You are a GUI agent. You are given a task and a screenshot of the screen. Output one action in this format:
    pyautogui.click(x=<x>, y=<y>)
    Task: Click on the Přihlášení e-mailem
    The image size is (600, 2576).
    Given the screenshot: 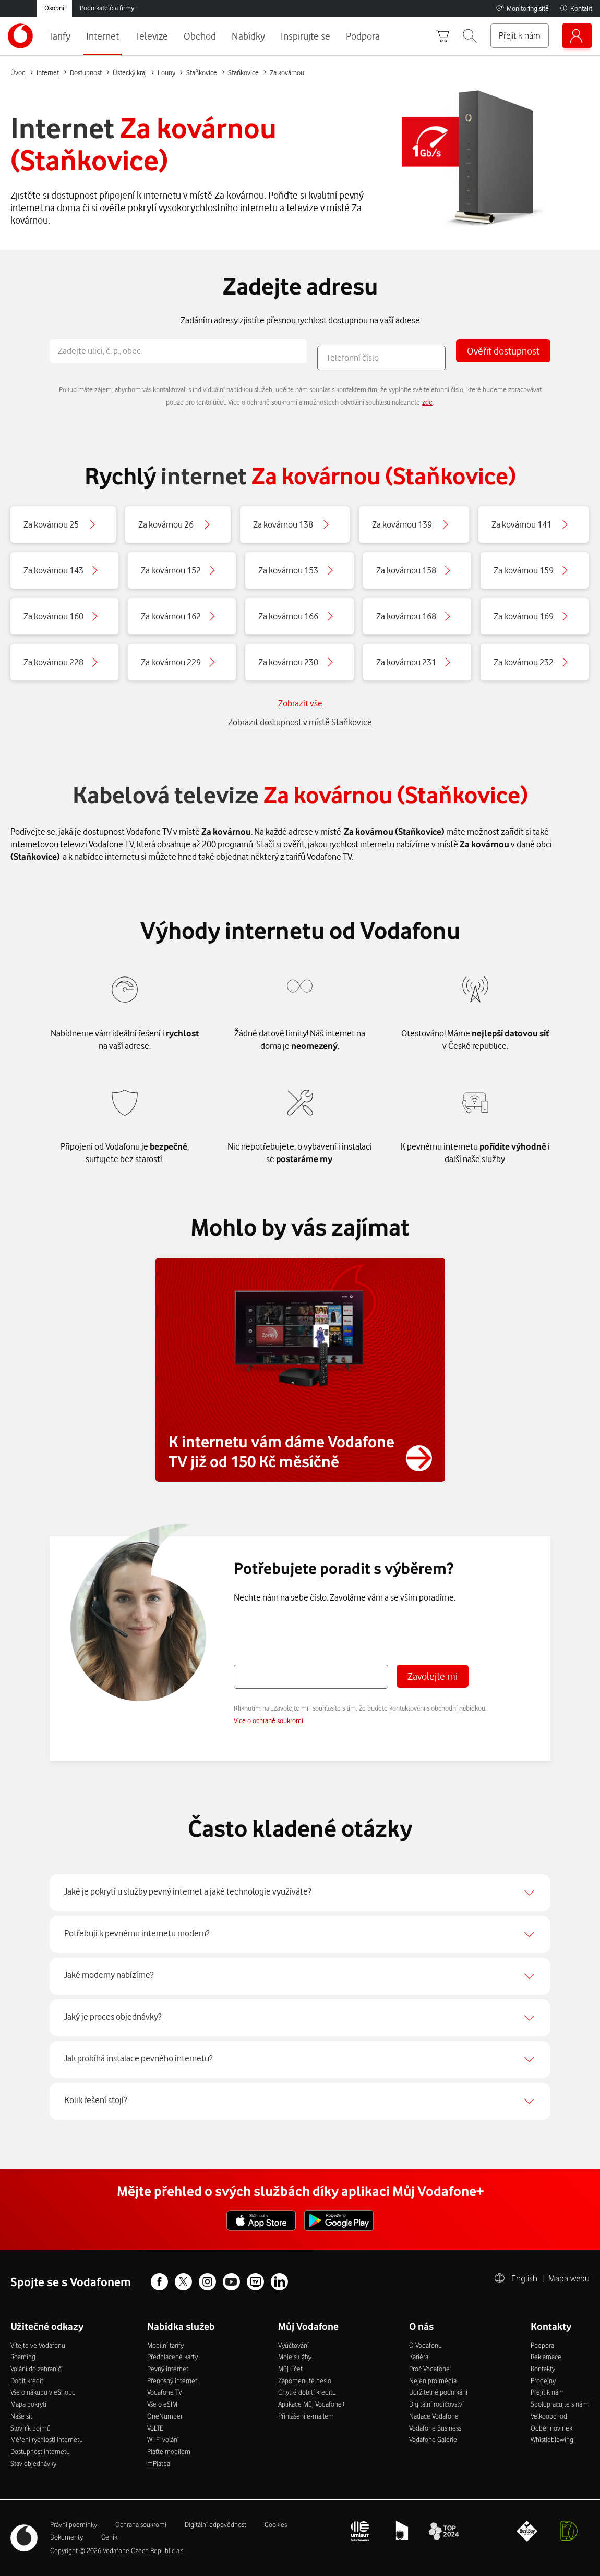 What is the action you would take?
    pyautogui.click(x=306, y=2416)
    